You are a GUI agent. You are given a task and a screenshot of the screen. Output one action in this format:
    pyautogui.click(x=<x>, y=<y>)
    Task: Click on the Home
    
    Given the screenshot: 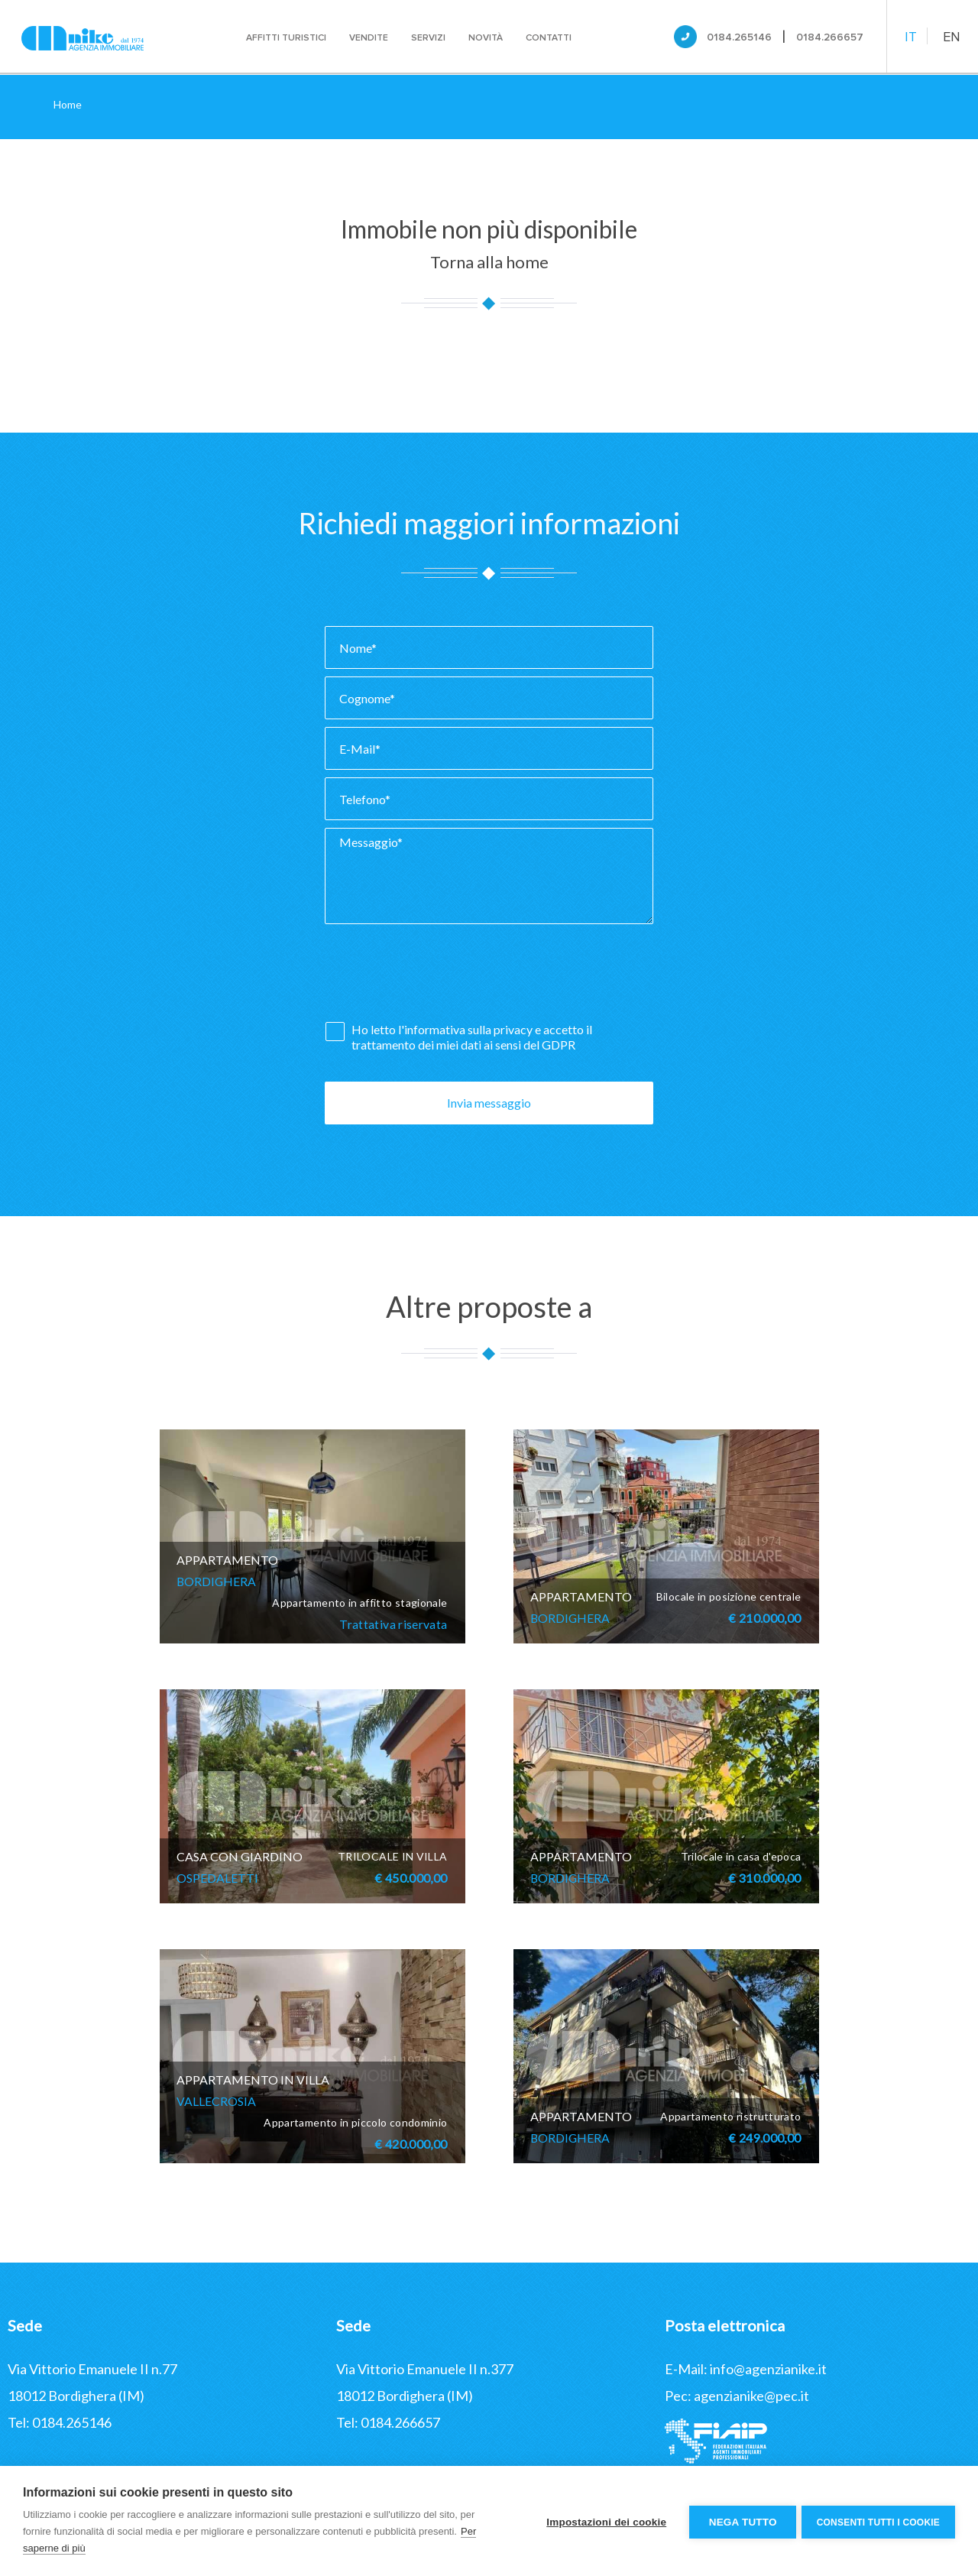 What is the action you would take?
    pyautogui.click(x=67, y=104)
    